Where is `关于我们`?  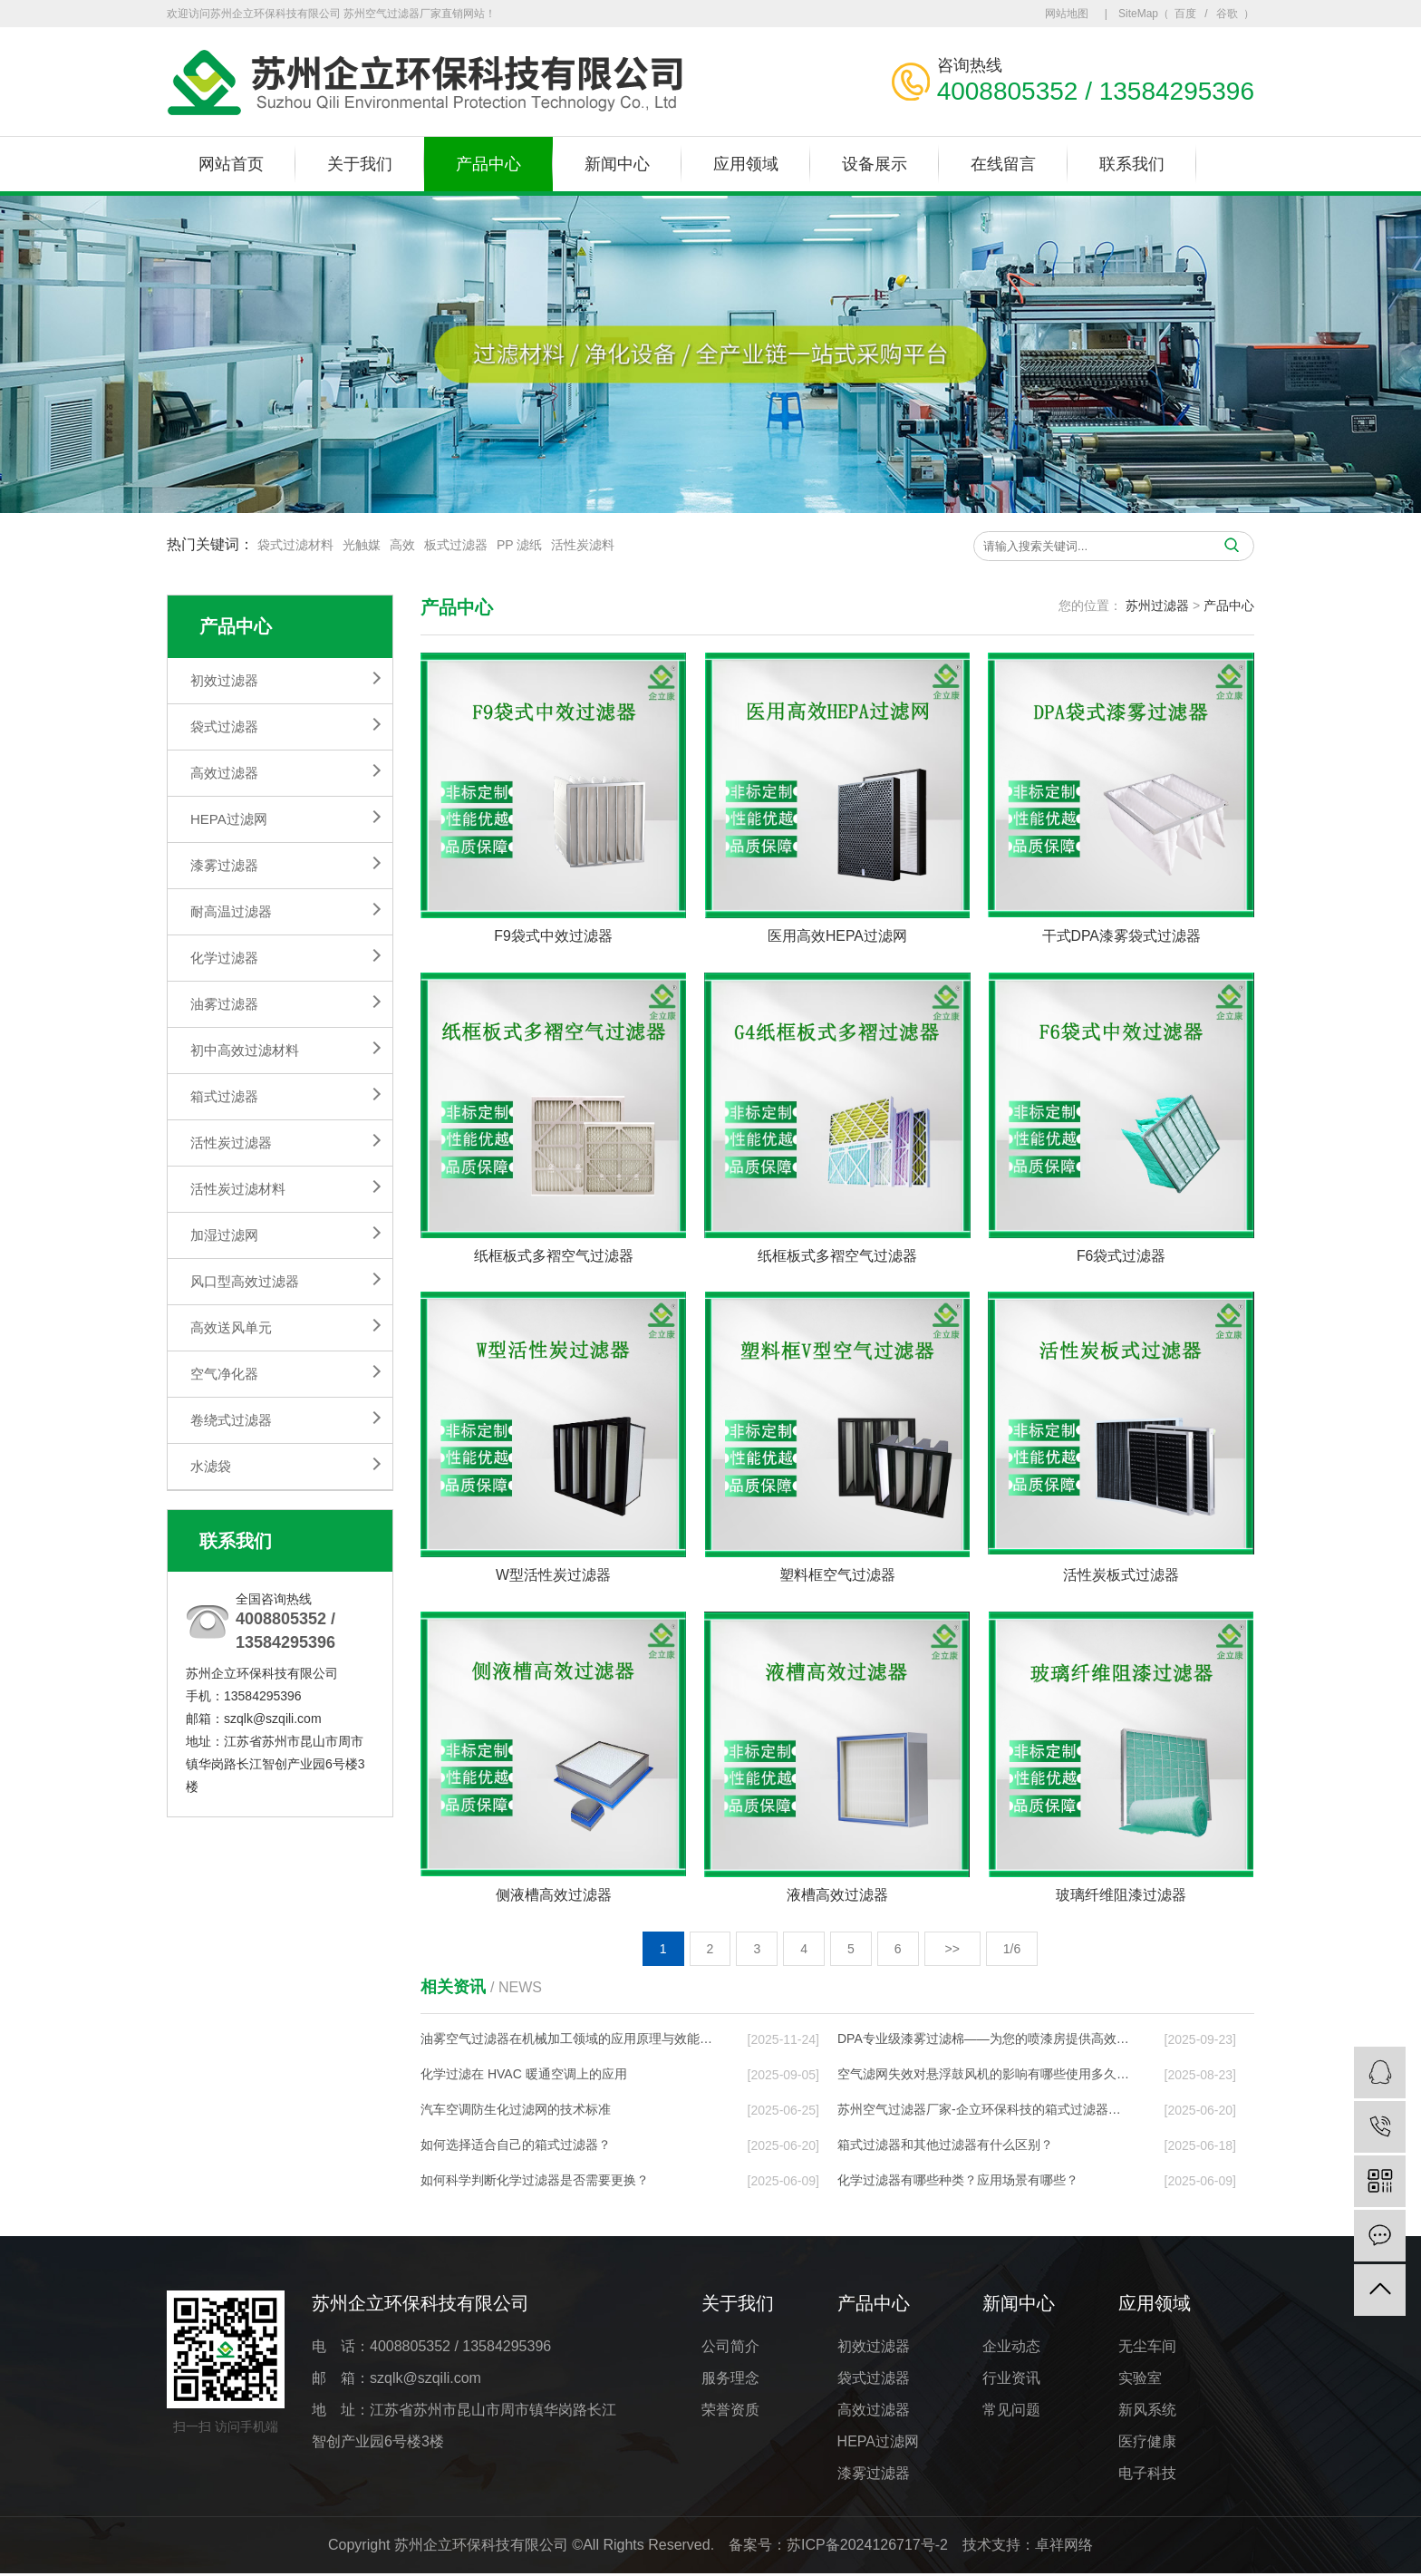 关于我们 is located at coordinates (359, 164).